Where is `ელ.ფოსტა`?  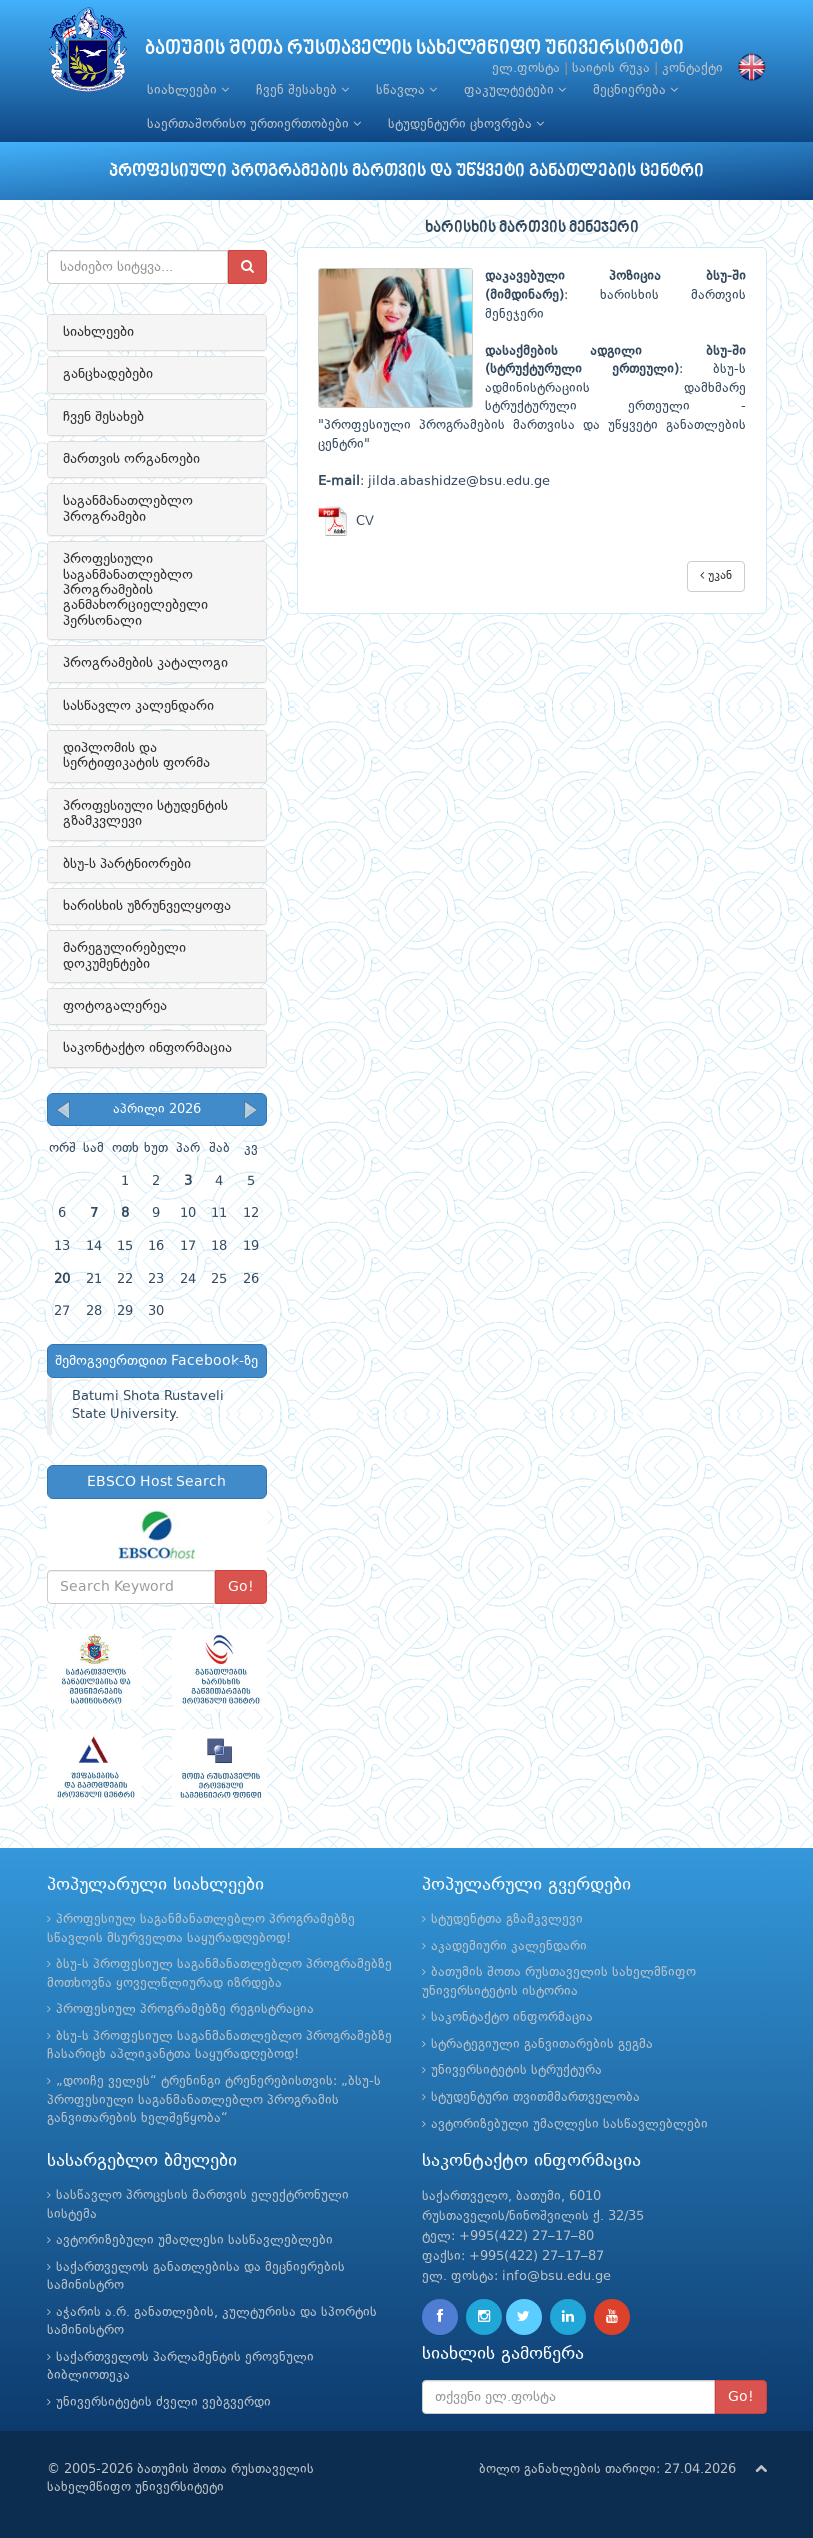
ელ.ფოსტა is located at coordinates (526, 68).